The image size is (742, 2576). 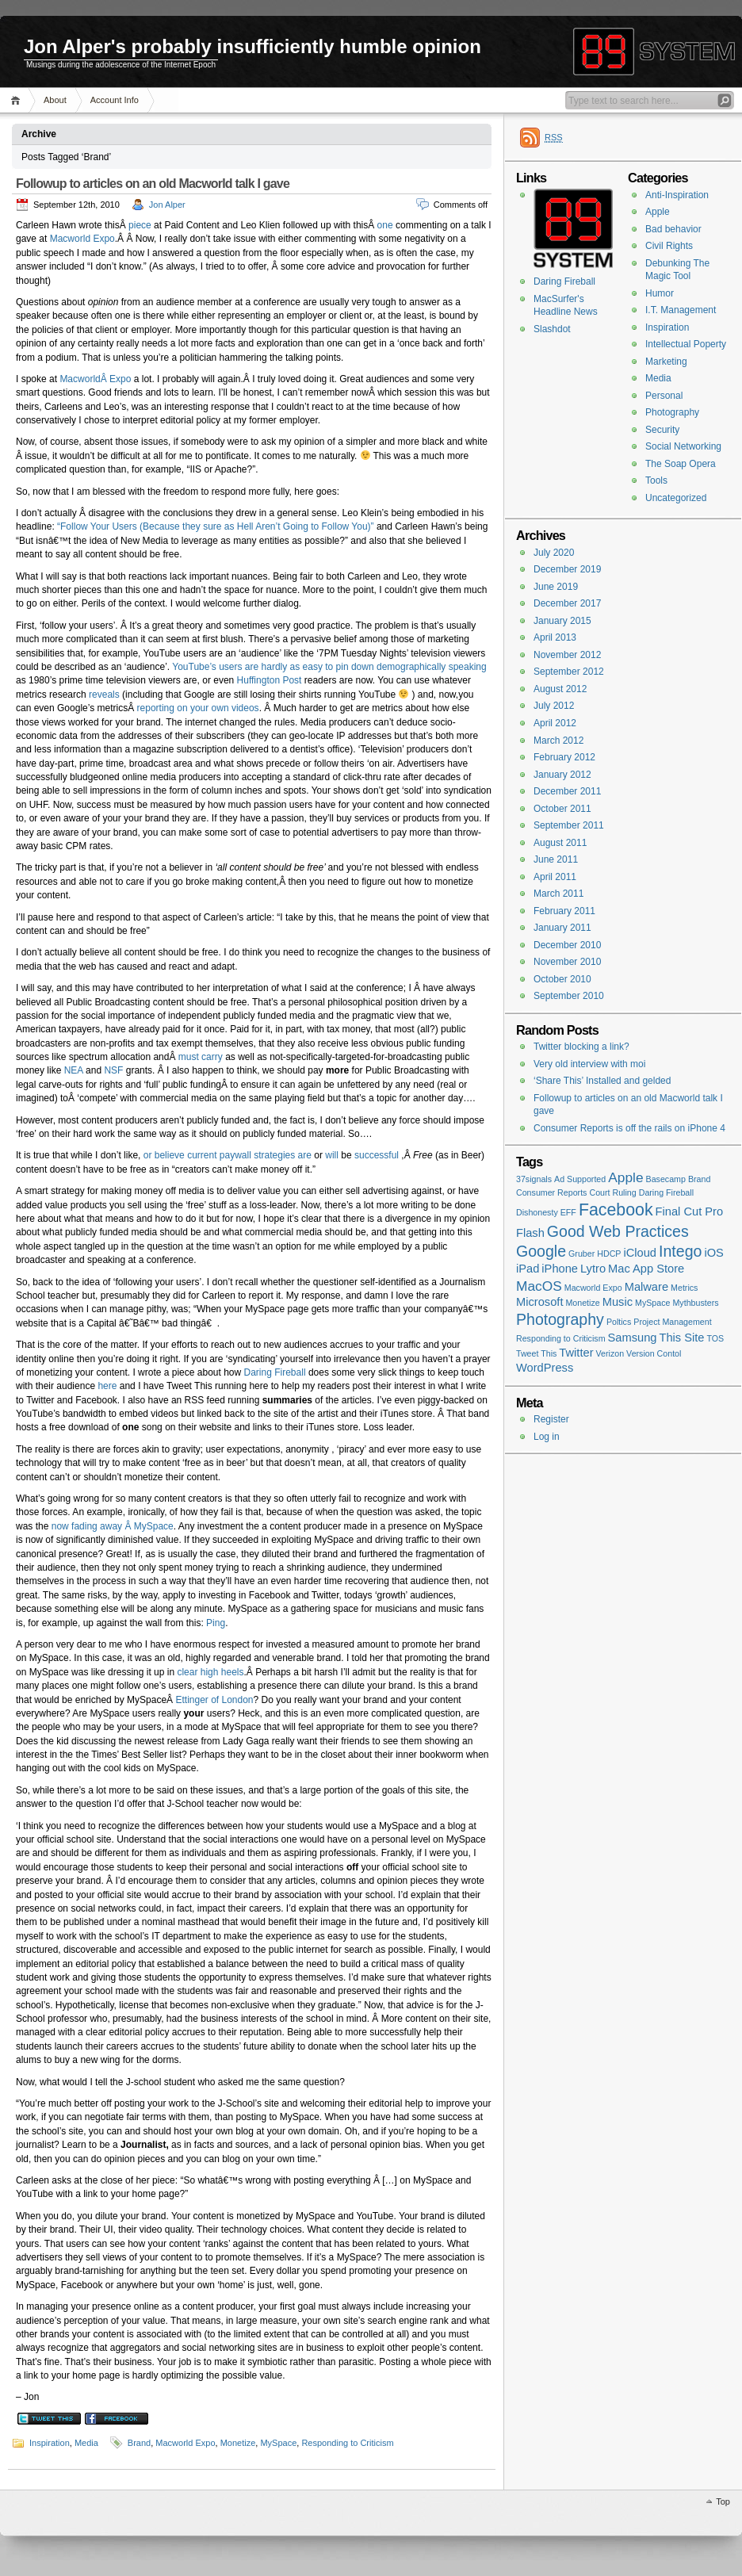 What do you see at coordinates (569, 671) in the screenshot?
I see `September 2012` at bounding box center [569, 671].